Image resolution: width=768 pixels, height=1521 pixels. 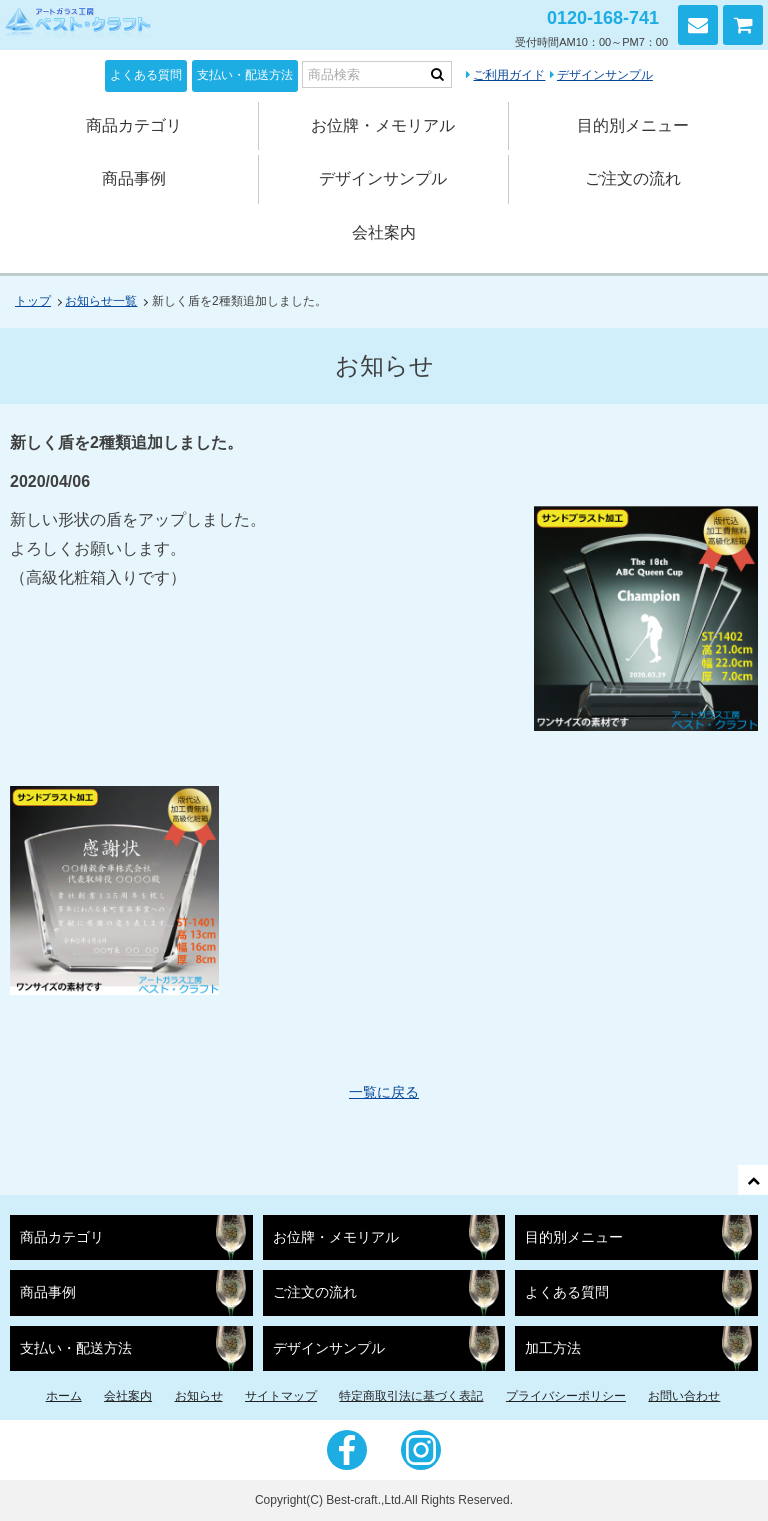 I want to click on ホーム, so click(x=64, y=1396).